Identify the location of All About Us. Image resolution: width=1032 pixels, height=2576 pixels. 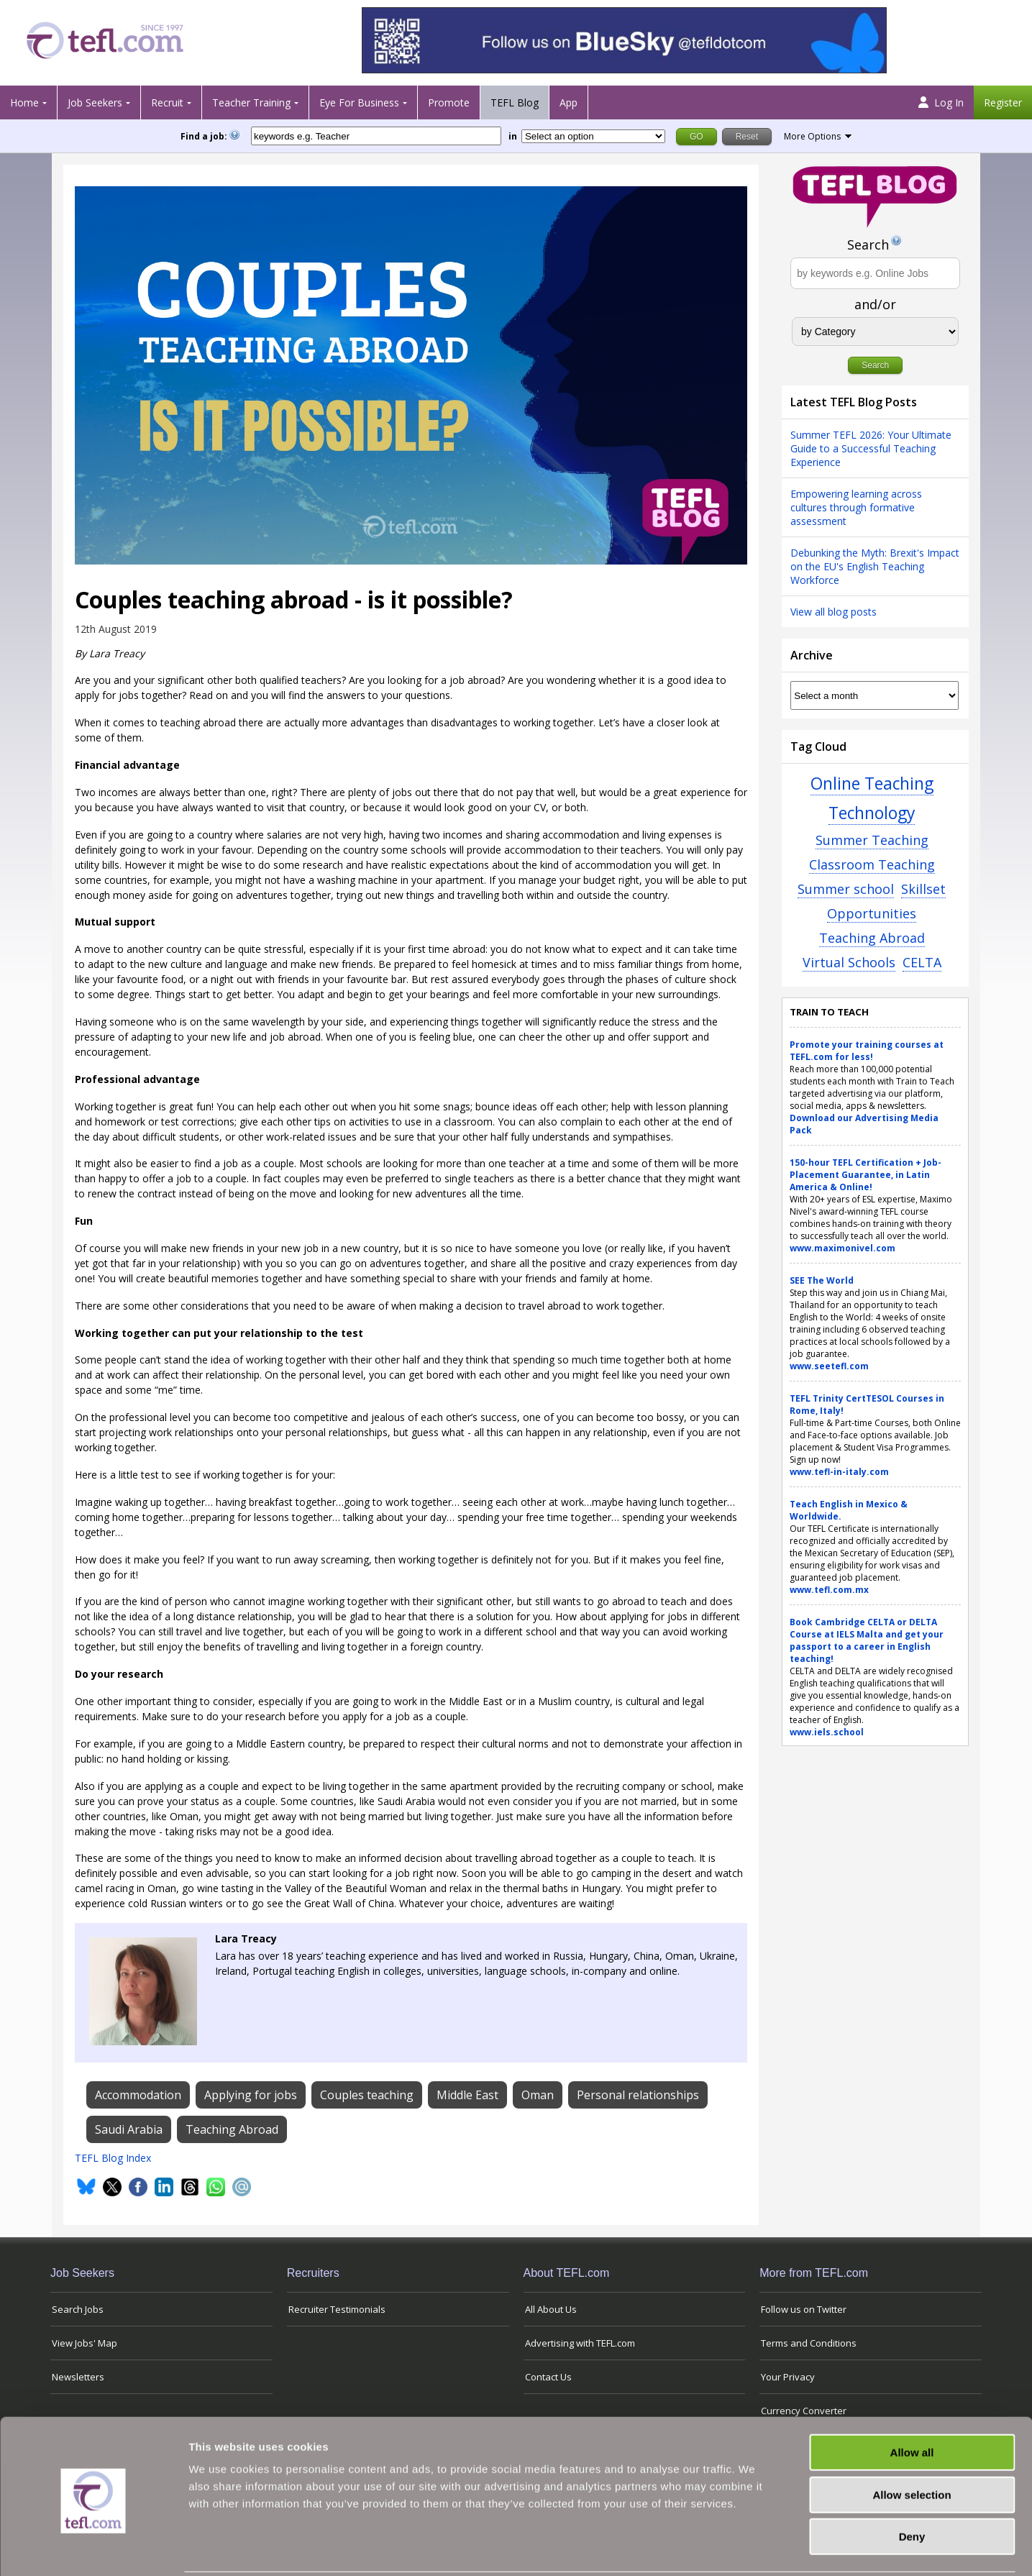
(551, 2309).